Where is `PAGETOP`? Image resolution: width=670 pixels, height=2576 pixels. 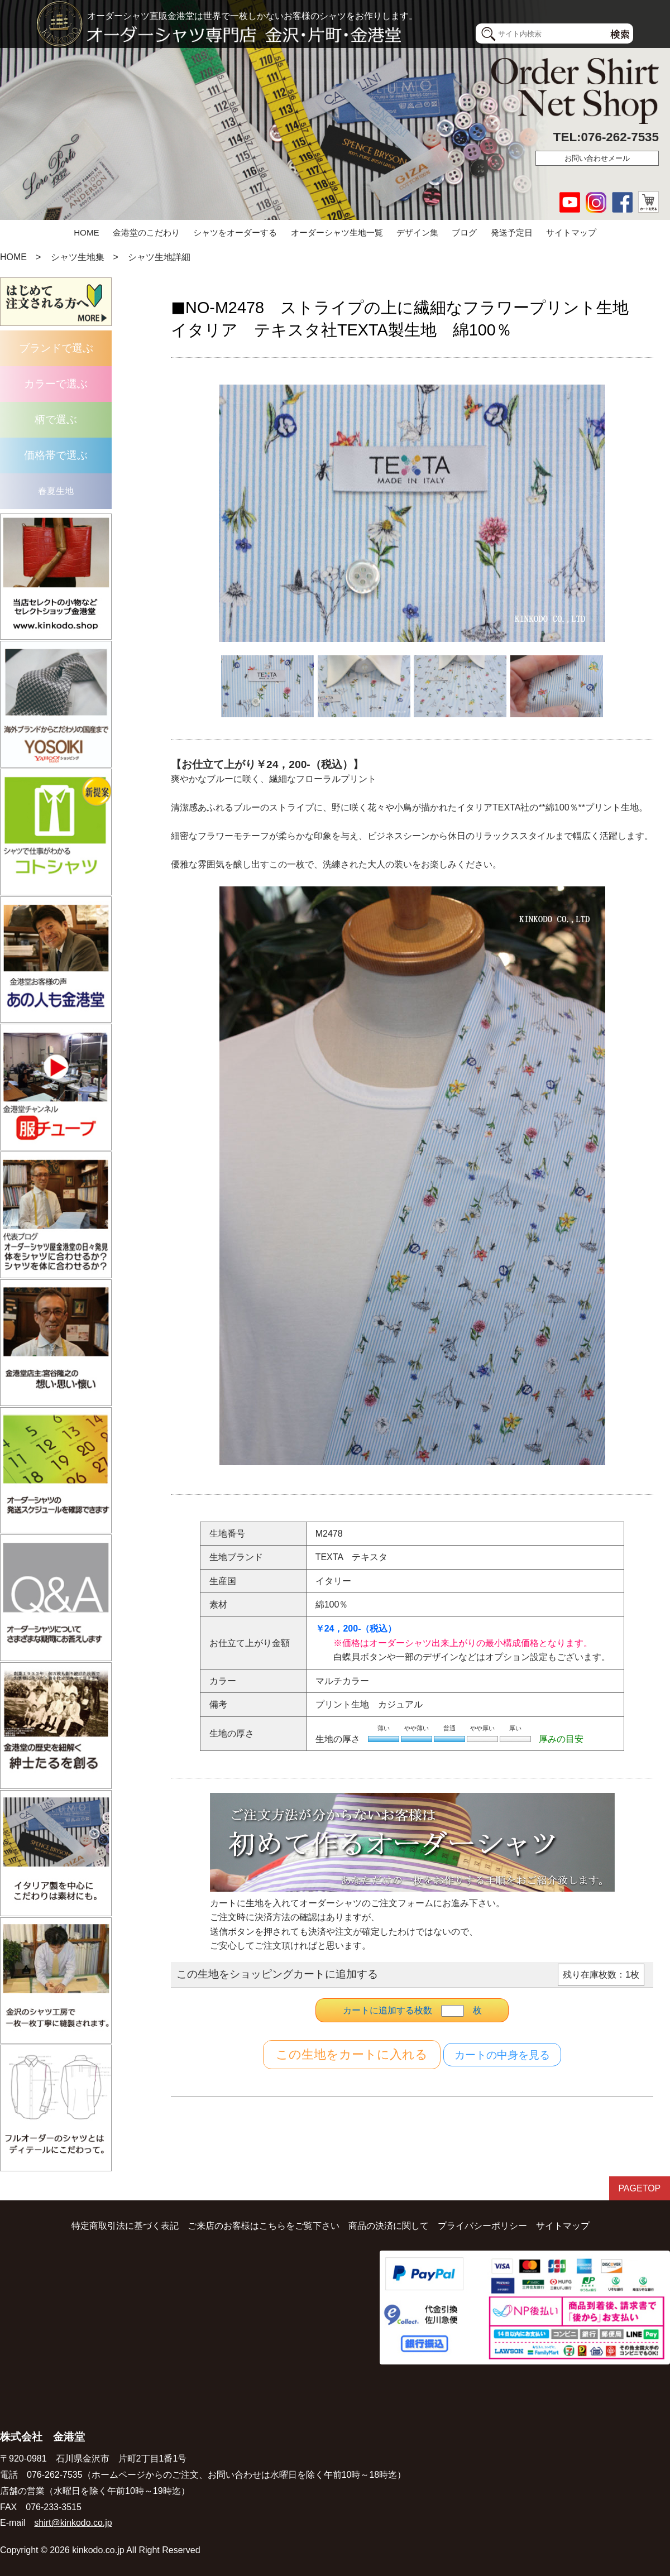 PAGETOP is located at coordinates (639, 2188).